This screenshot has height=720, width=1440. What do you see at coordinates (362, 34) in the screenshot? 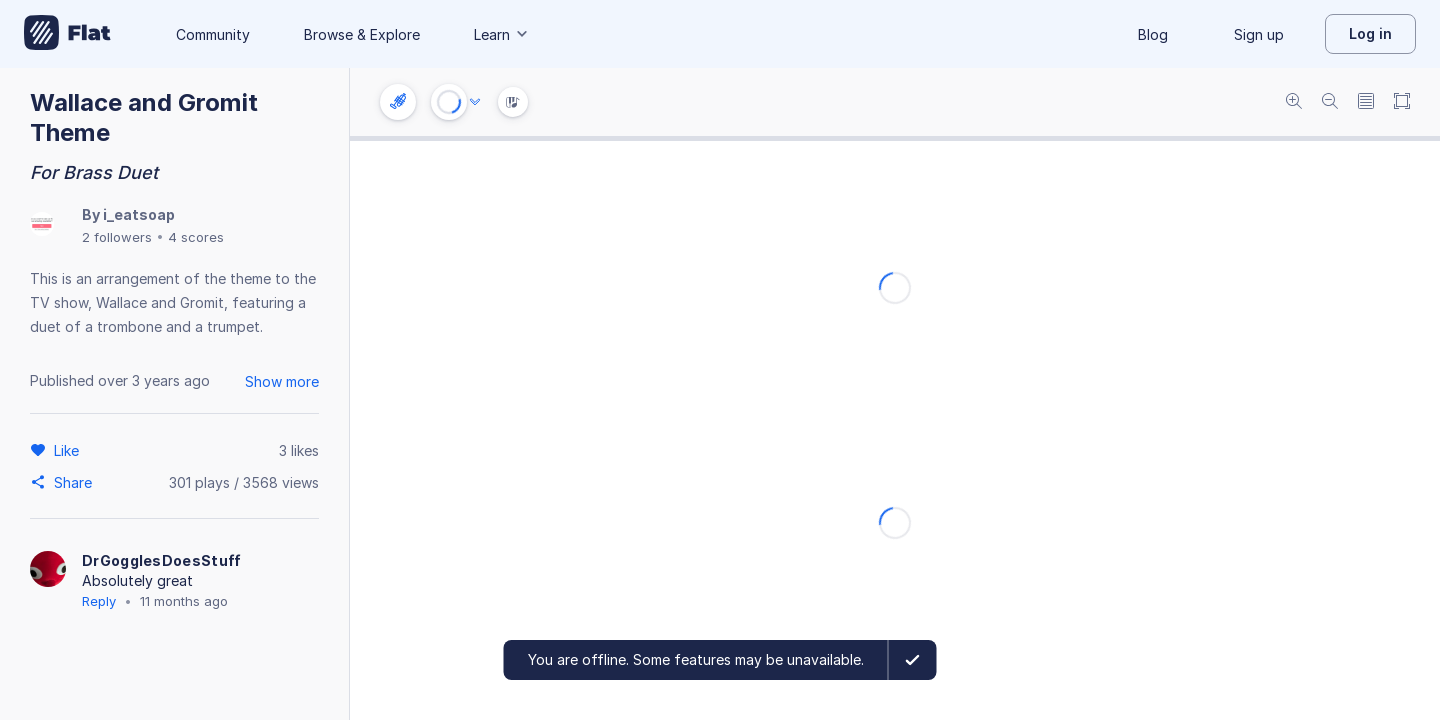
I see `Browse & Explore` at bounding box center [362, 34].